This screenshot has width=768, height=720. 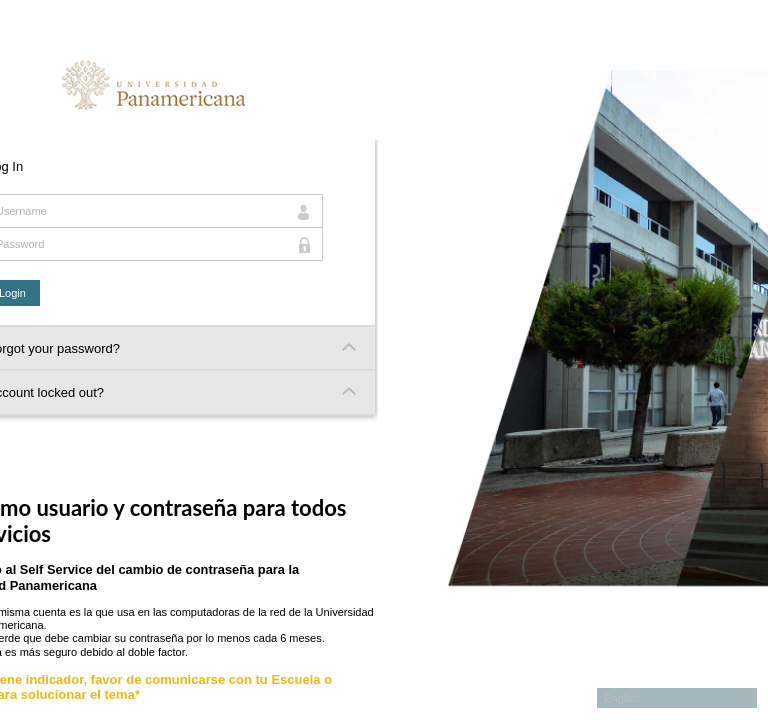 What do you see at coordinates (677, 698) in the screenshot?
I see `[button]` at bounding box center [677, 698].